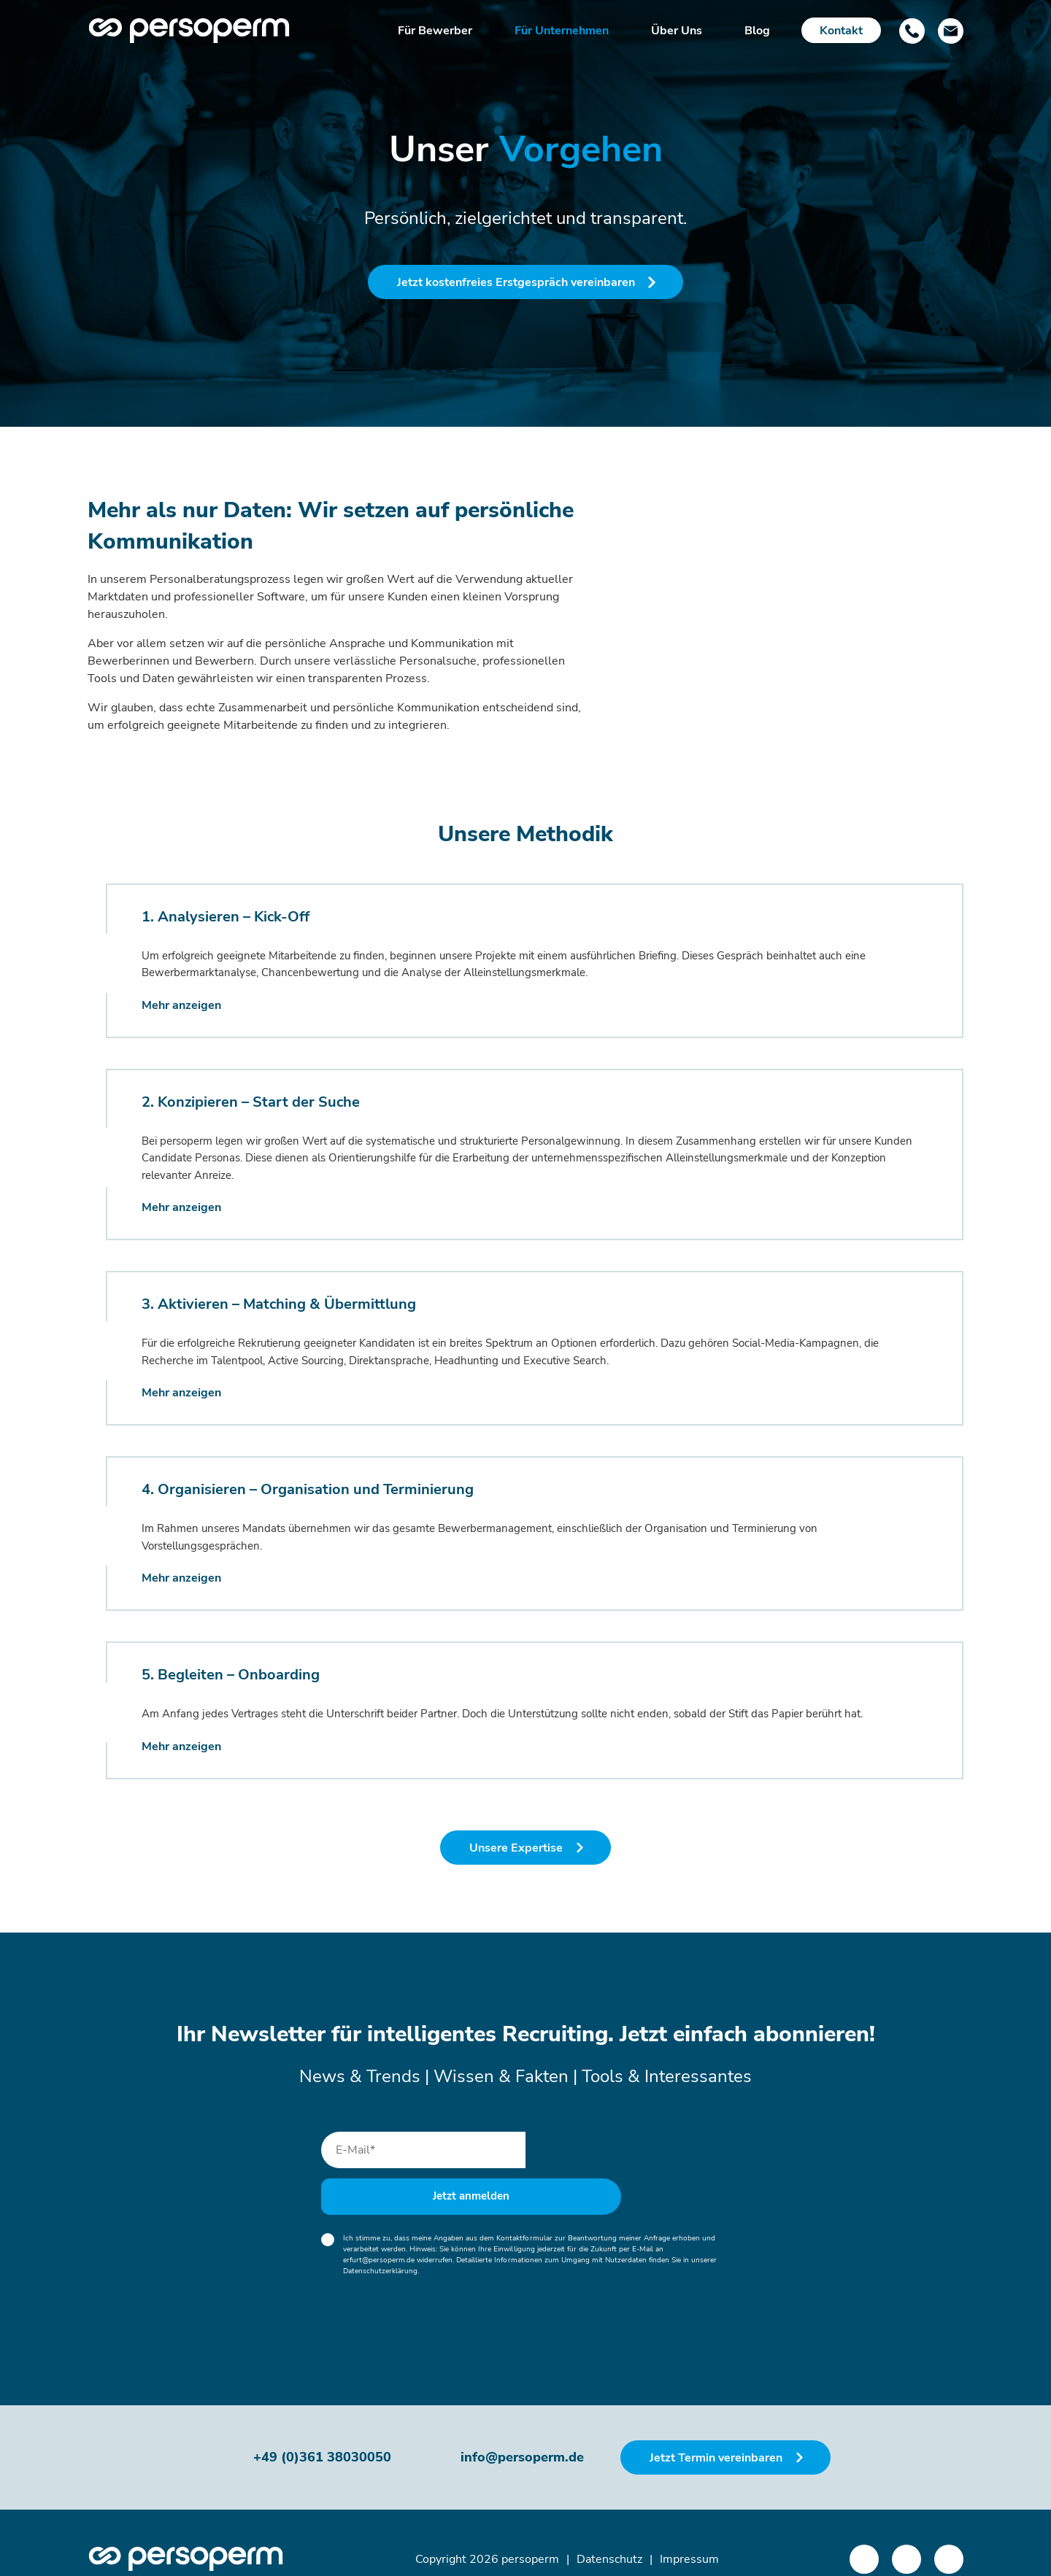 Image resolution: width=1051 pixels, height=2576 pixels. Describe the element at coordinates (562, 31) in the screenshot. I see `Für Unternehmen` at that location.